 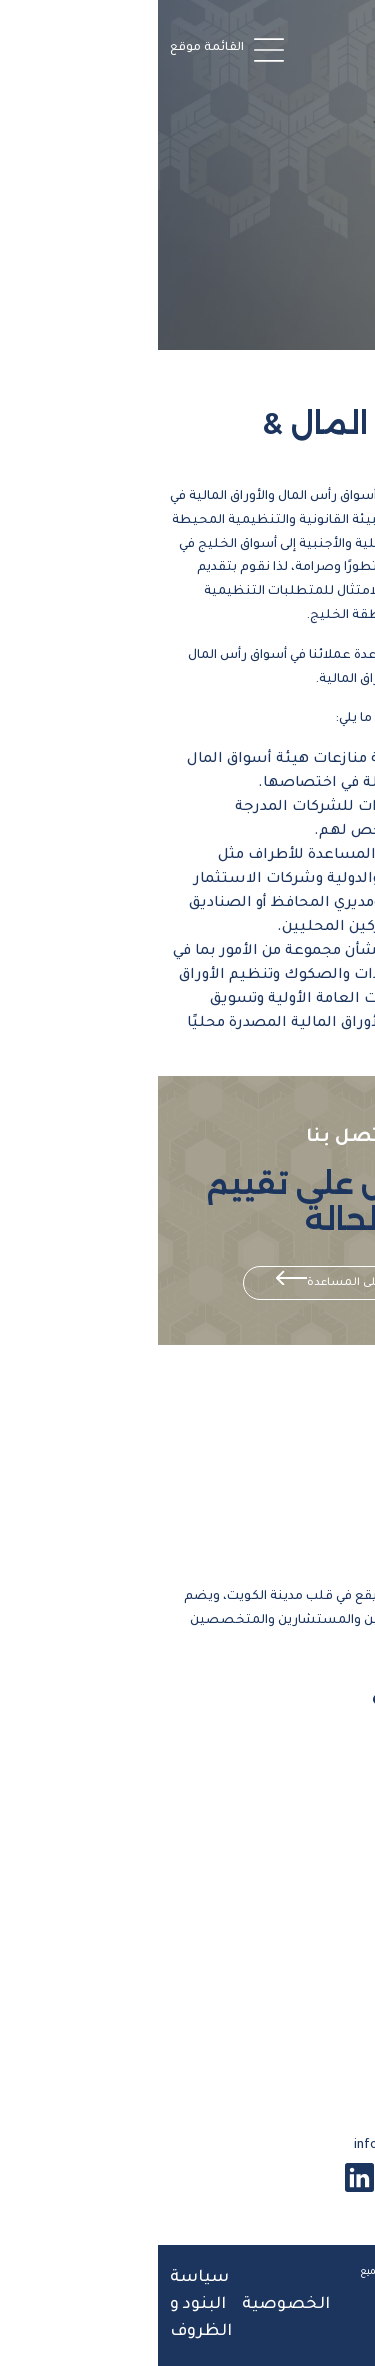 I want to click on تواصل معنا, so click(x=316, y=2000).